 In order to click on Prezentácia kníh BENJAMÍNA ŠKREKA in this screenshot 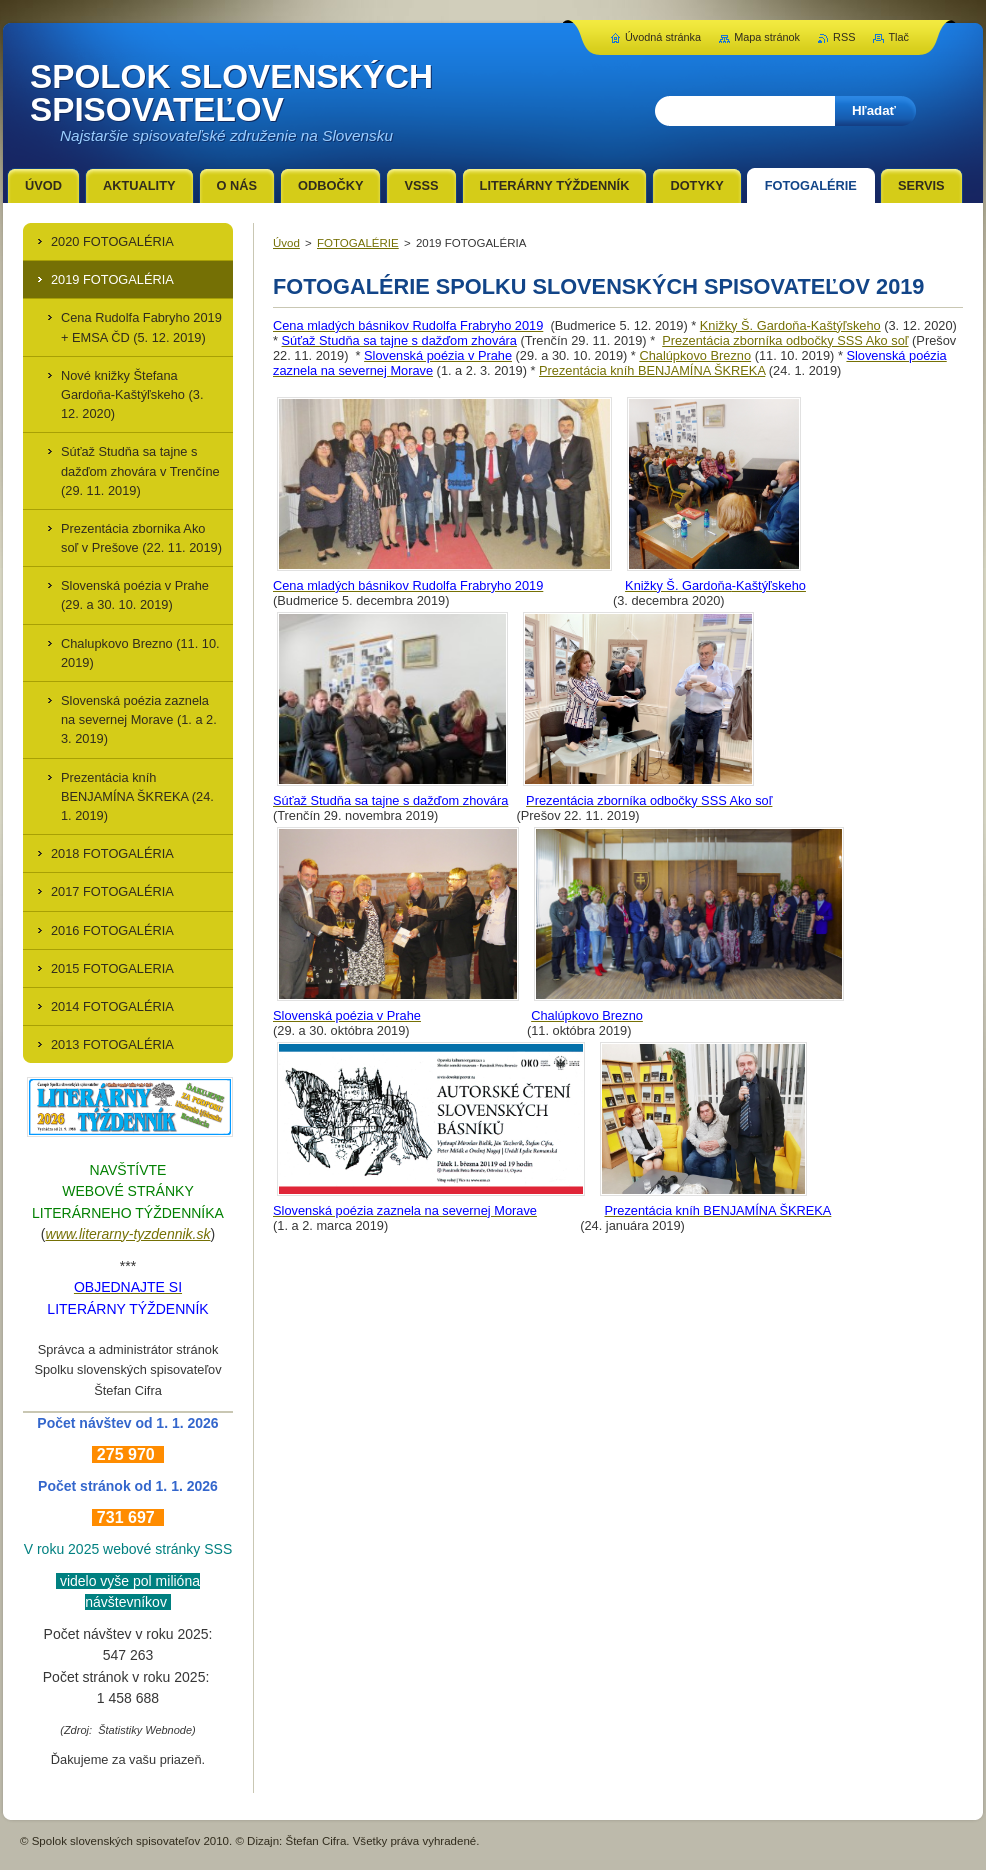, I will do `click(652, 370)`.